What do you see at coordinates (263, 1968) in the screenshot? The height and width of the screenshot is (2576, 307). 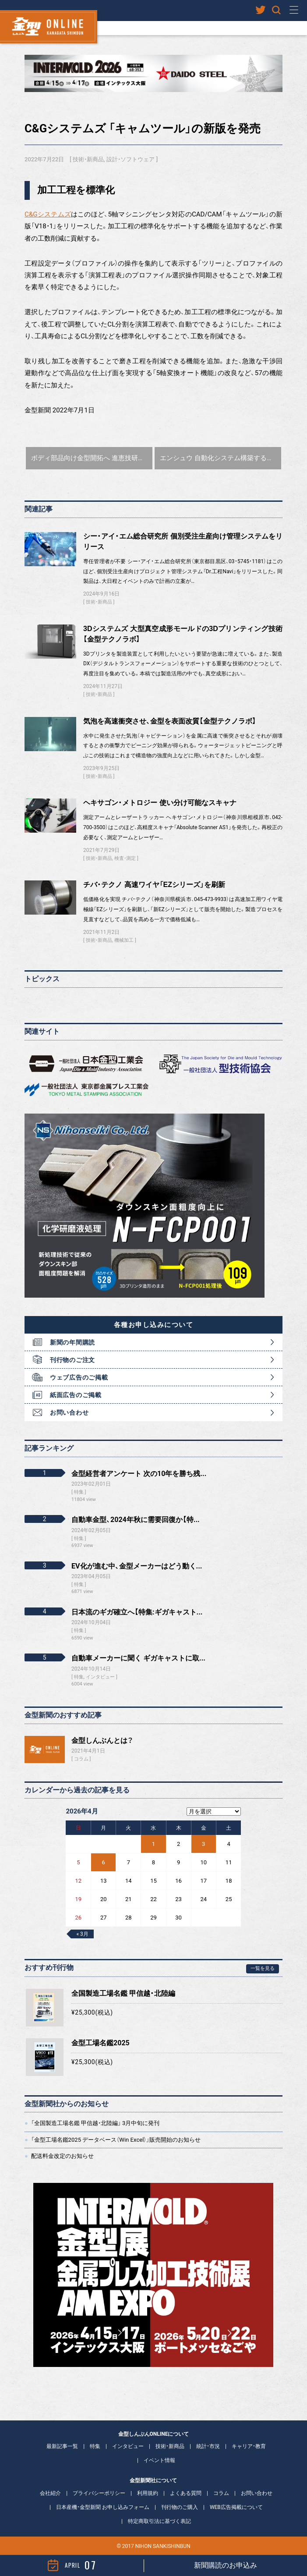 I see `一覧を見る` at bounding box center [263, 1968].